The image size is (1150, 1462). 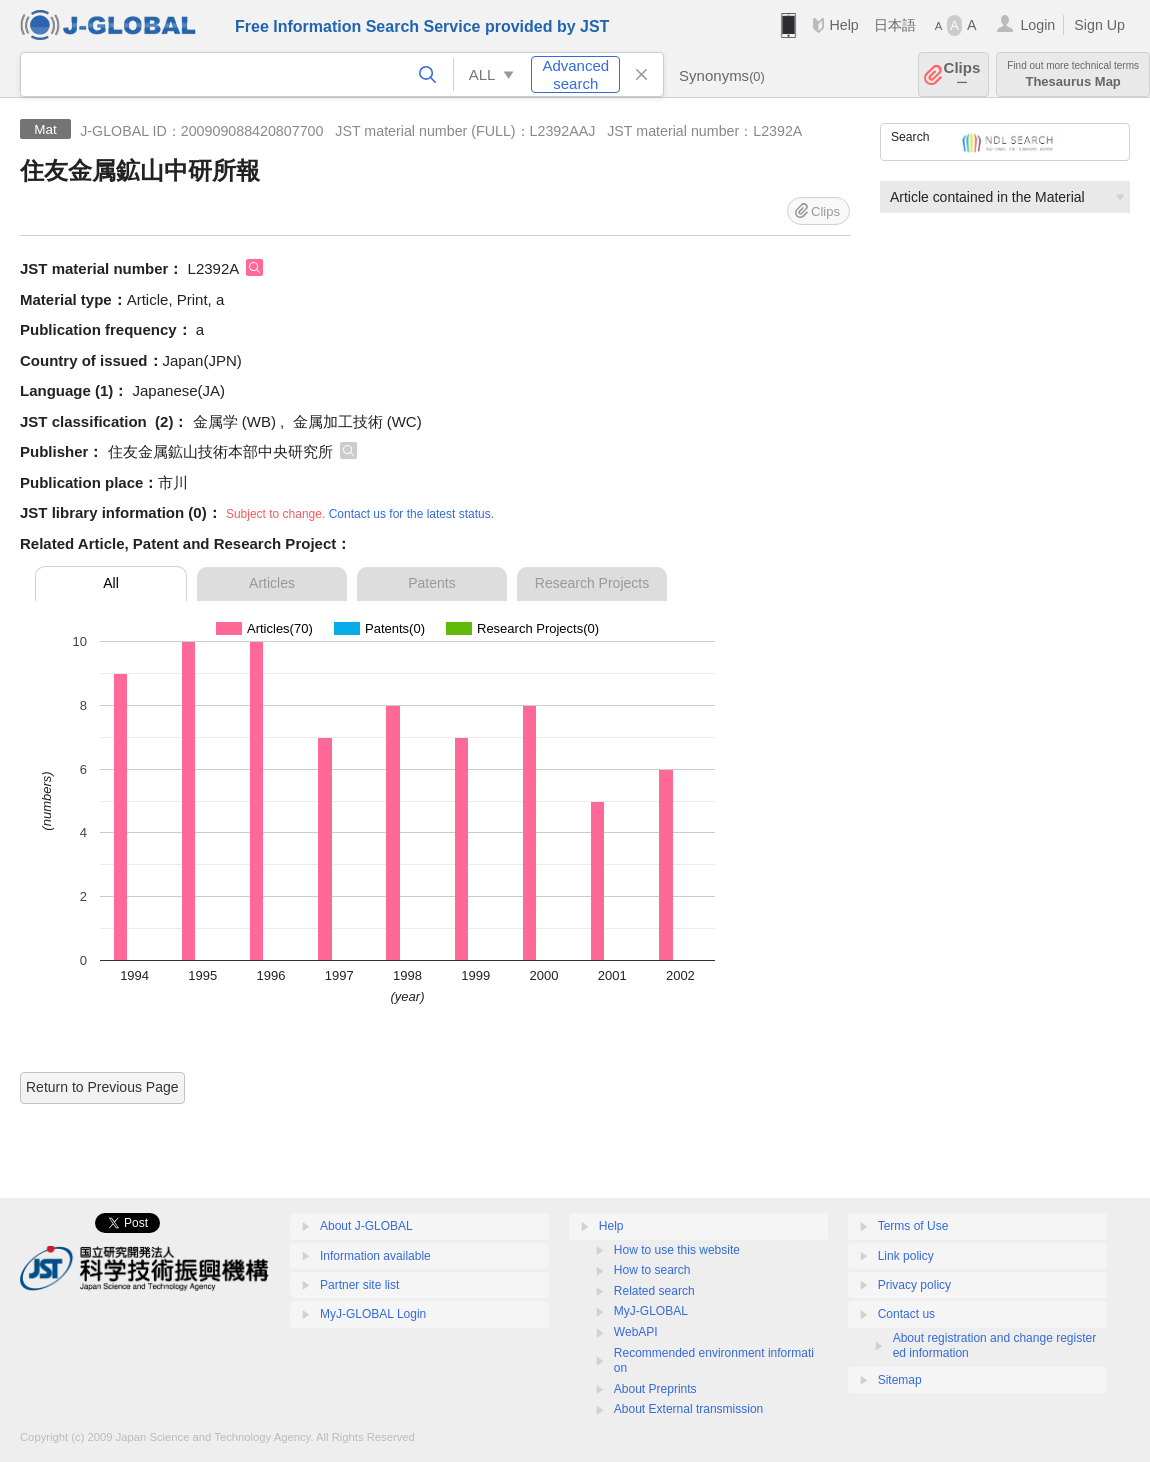 What do you see at coordinates (272, 583) in the screenshot?
I see `Articles` at bounding box center [272, 583].